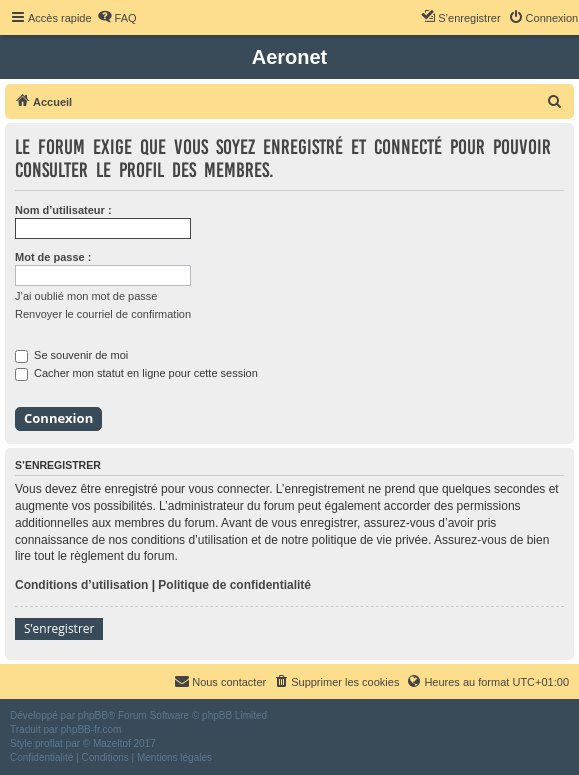  What do you see at coordinates (93, 715) in the screenshot?
I see `phpBB` at bounding box center [93, 715].